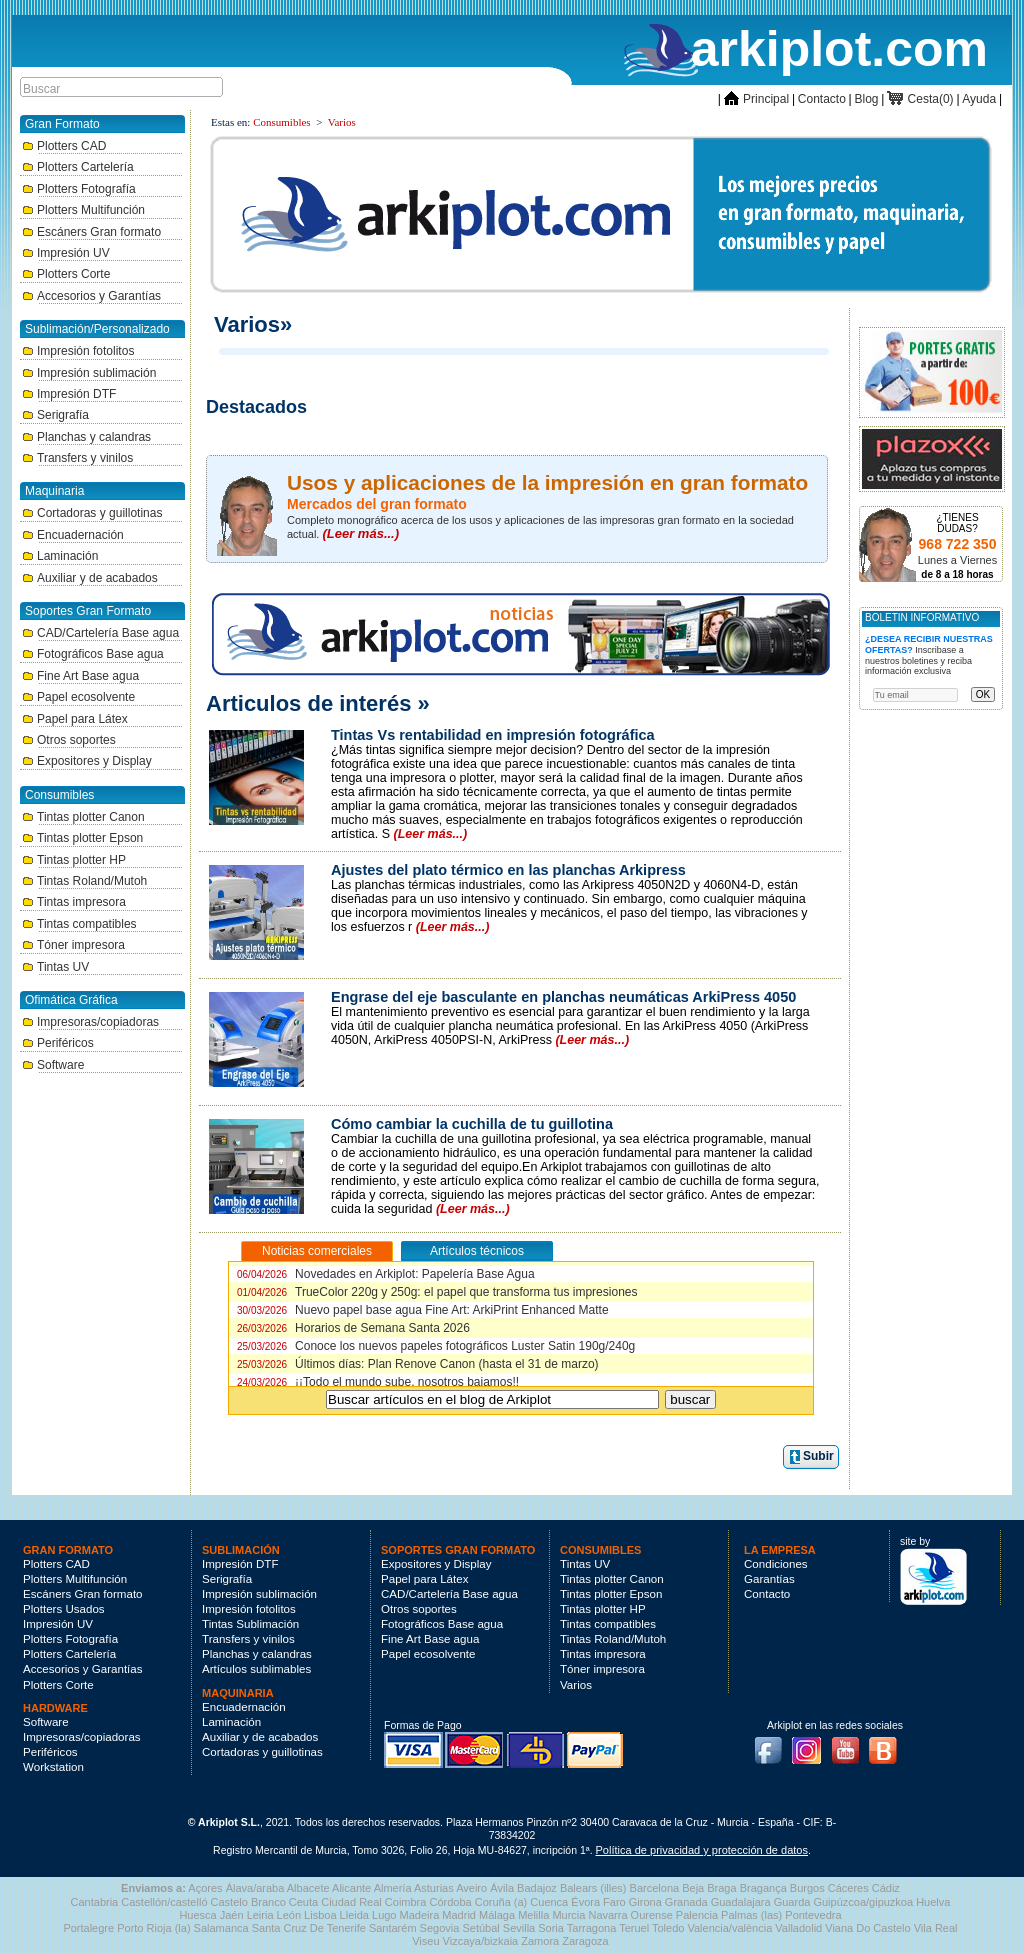 This screenshot has height=1953, width=1024. I want to click on Tintas Vs rentabilidad en impresión fotográfica, so click(493, 735).